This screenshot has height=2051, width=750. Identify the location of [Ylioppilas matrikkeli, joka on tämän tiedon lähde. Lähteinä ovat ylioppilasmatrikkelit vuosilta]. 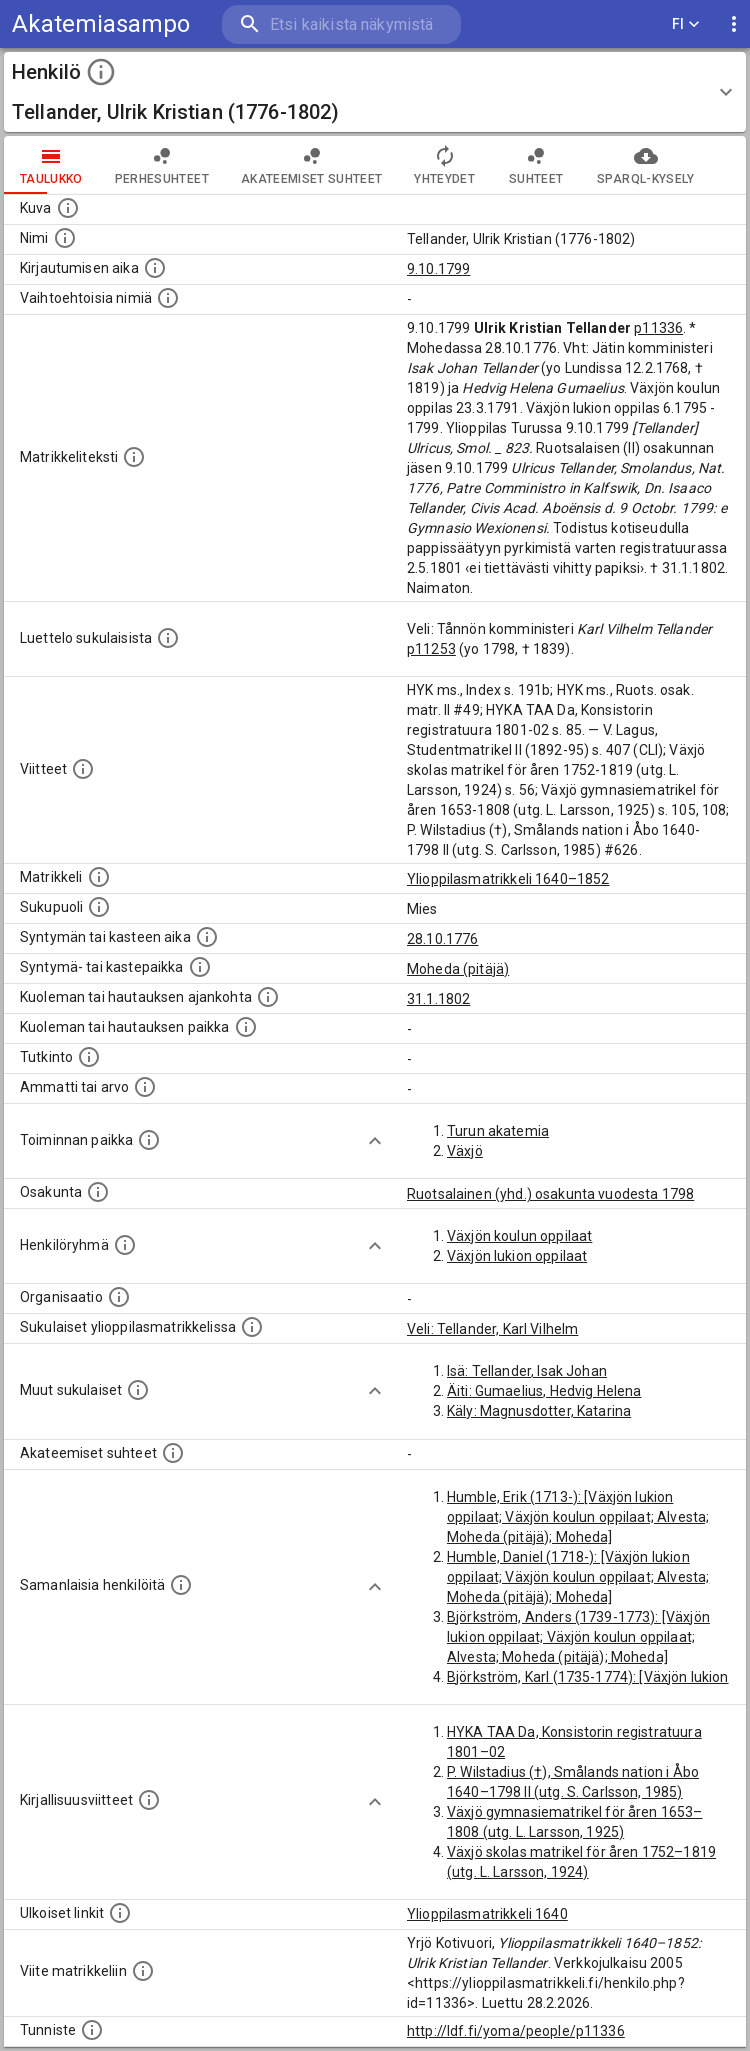
(99, 877).